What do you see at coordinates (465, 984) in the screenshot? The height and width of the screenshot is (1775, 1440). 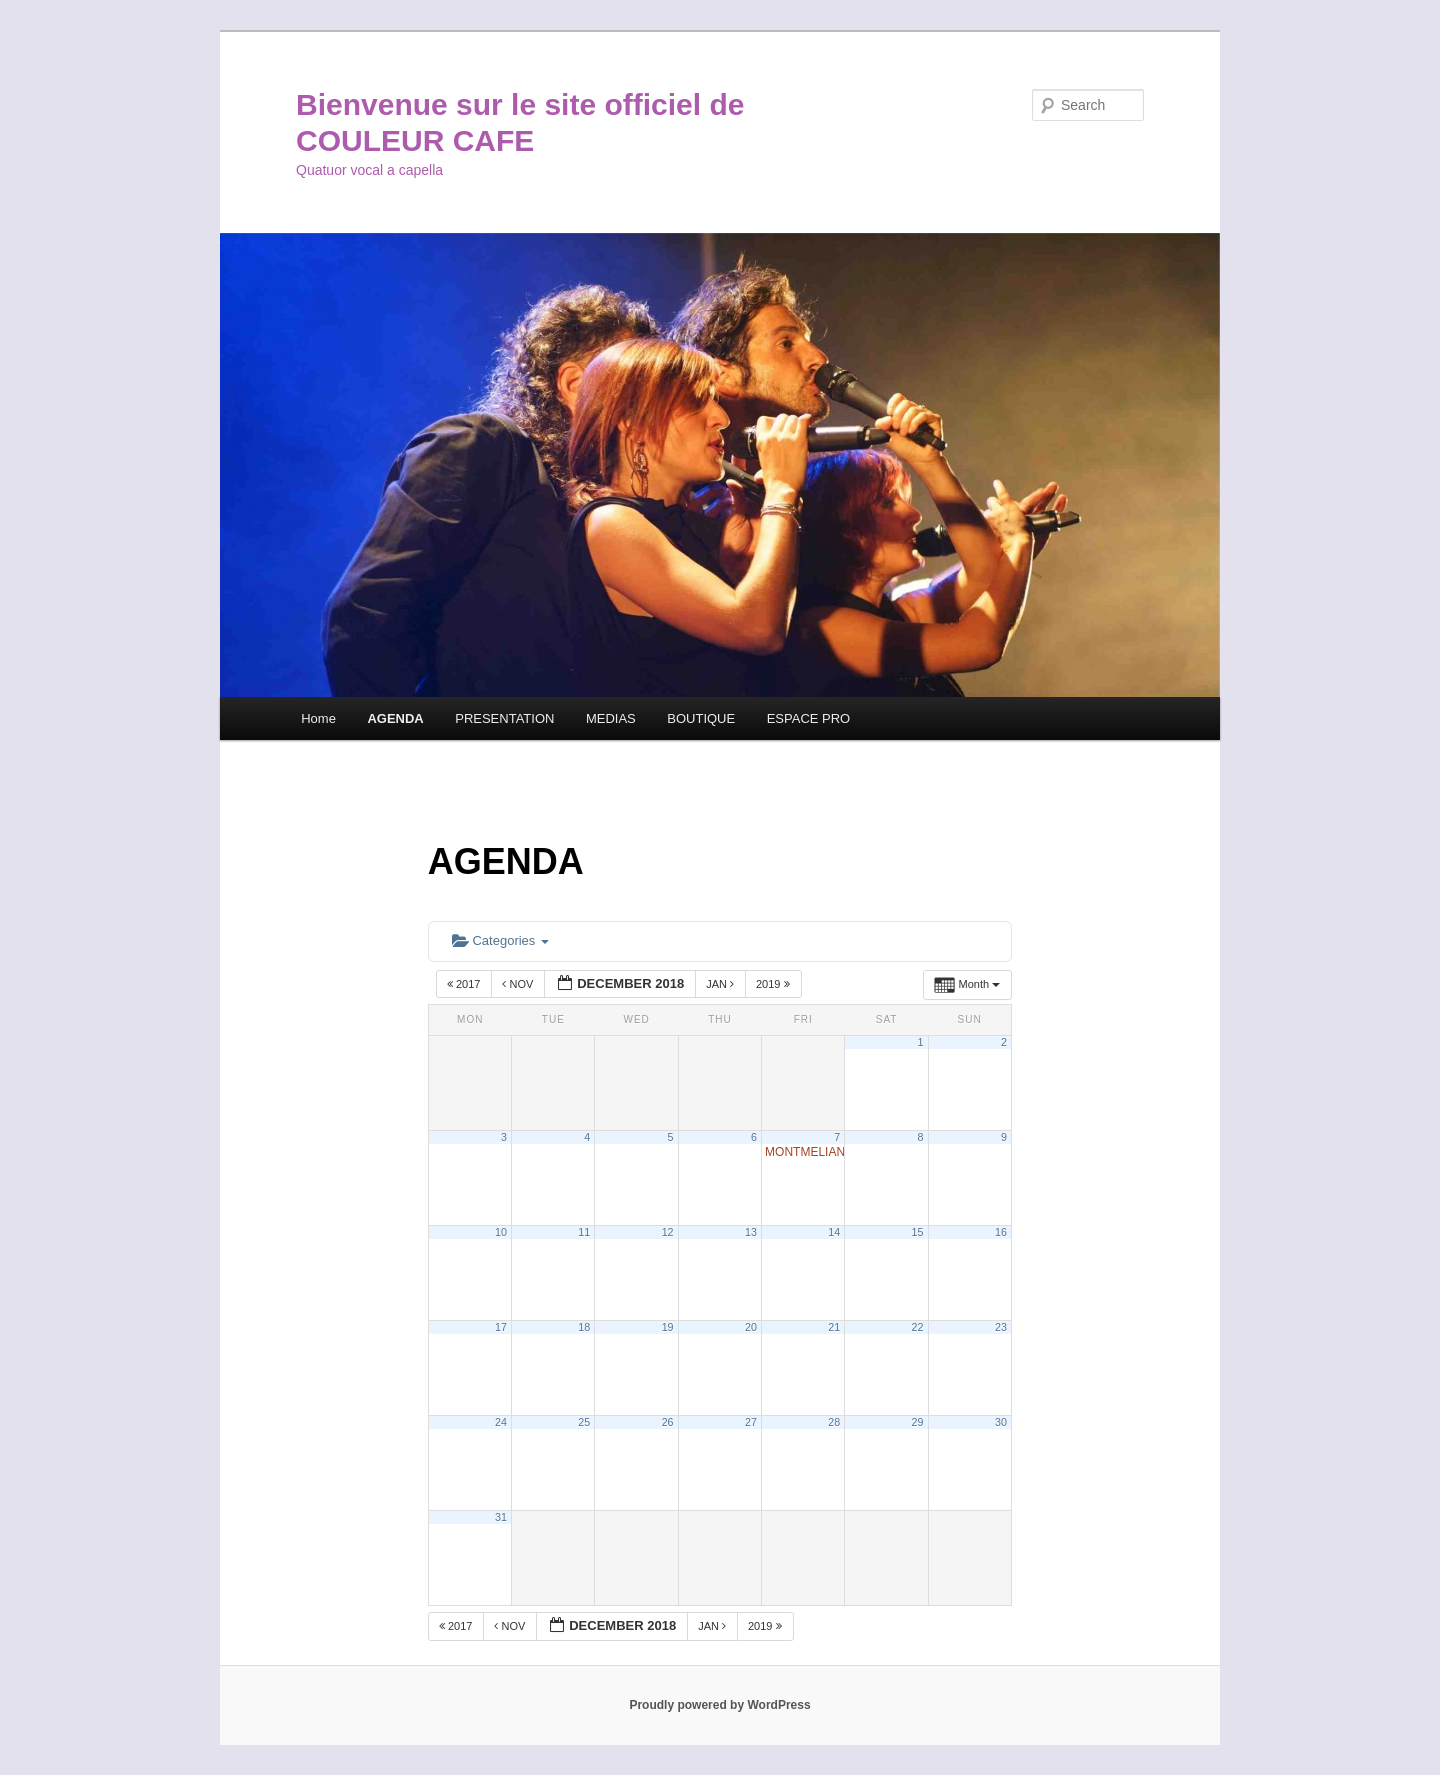 I see `2017` at bounding box center [465, 984].